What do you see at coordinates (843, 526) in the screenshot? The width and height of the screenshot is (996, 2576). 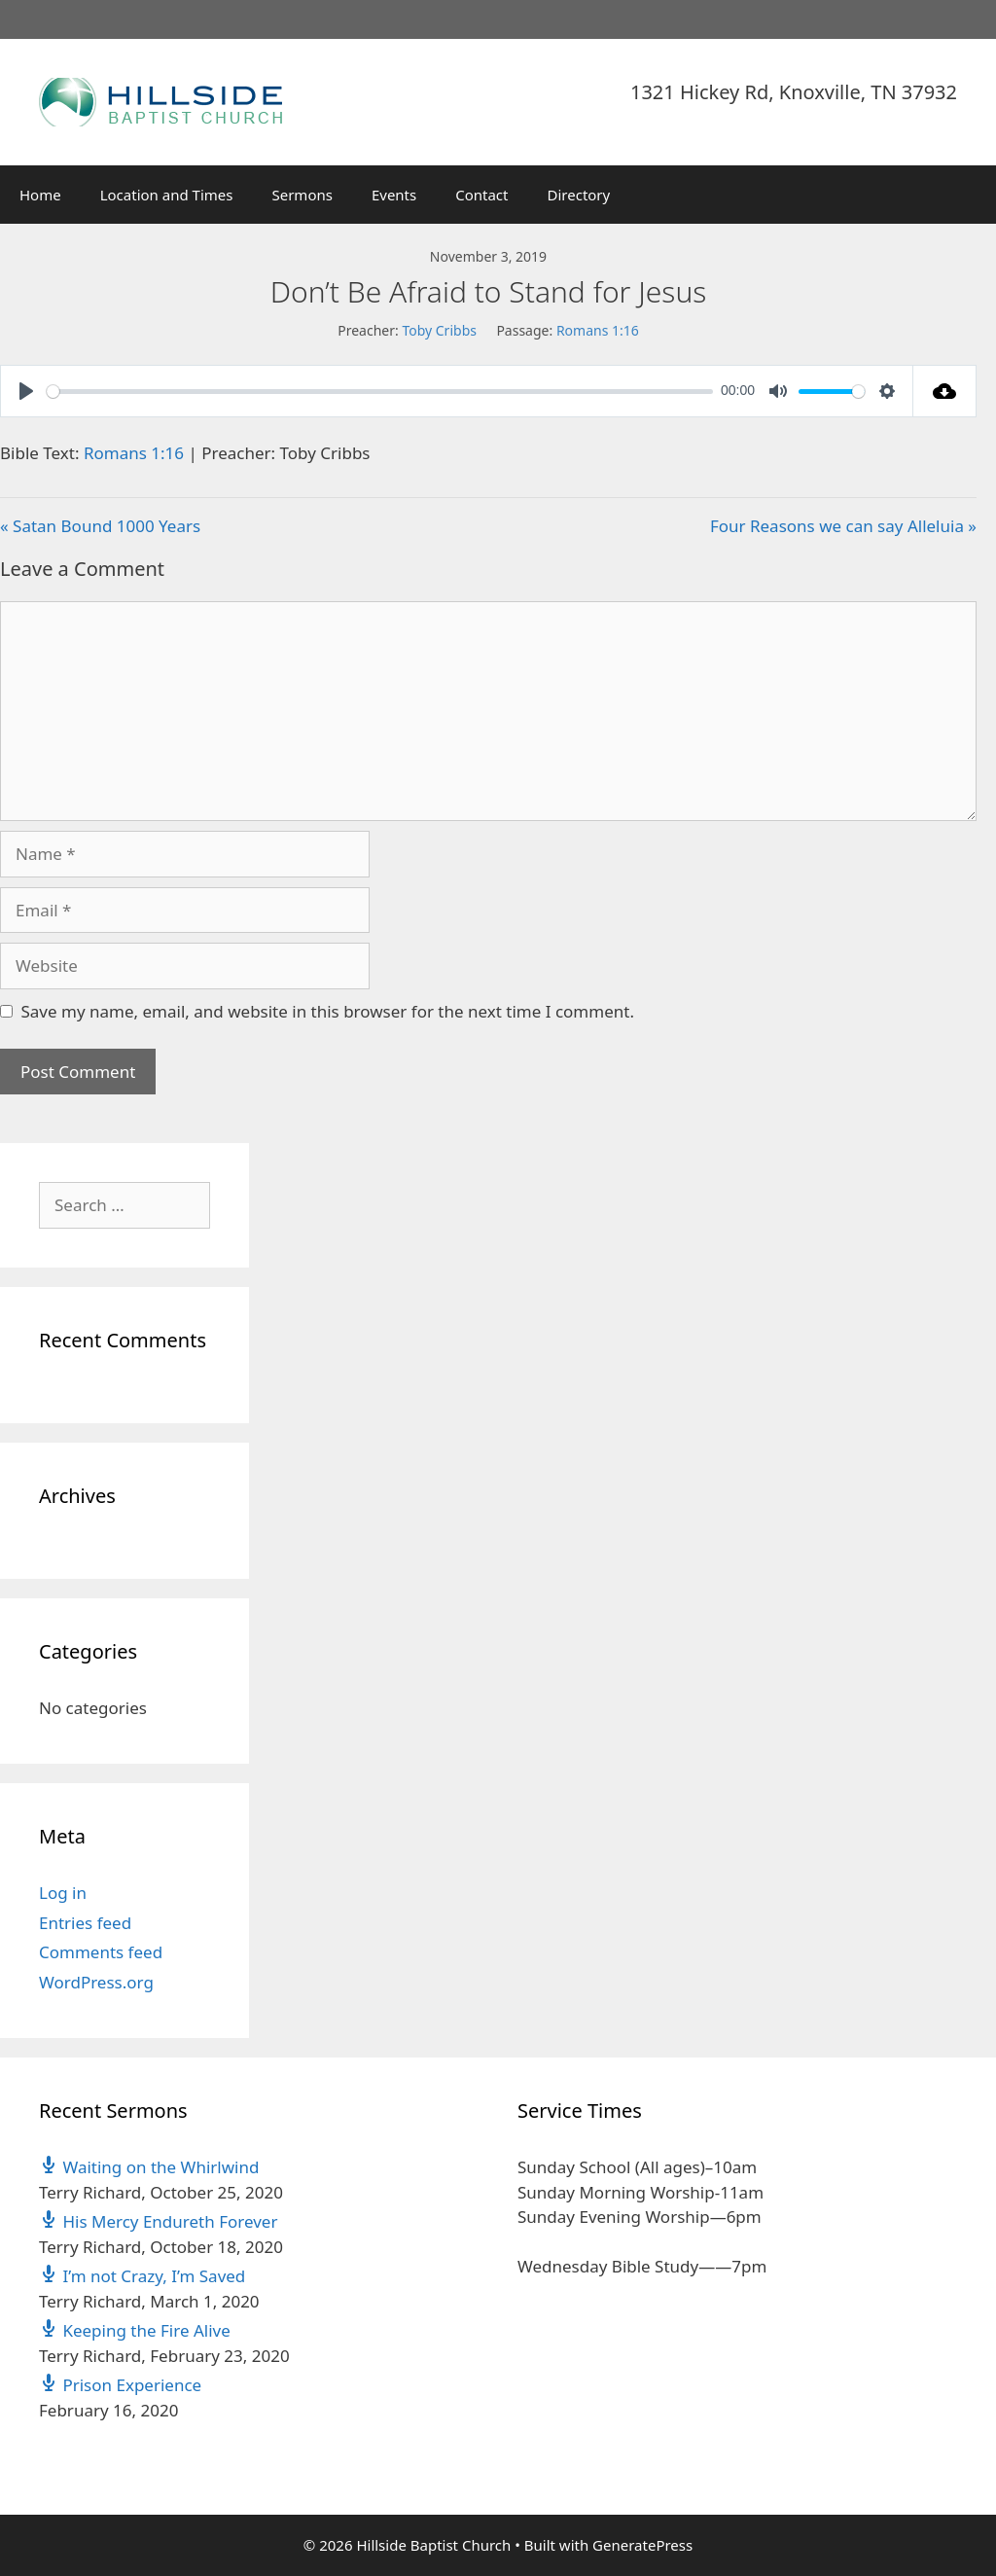 I see `Four Reasons we can say Alleluia »` at bounding box center [843, 526].